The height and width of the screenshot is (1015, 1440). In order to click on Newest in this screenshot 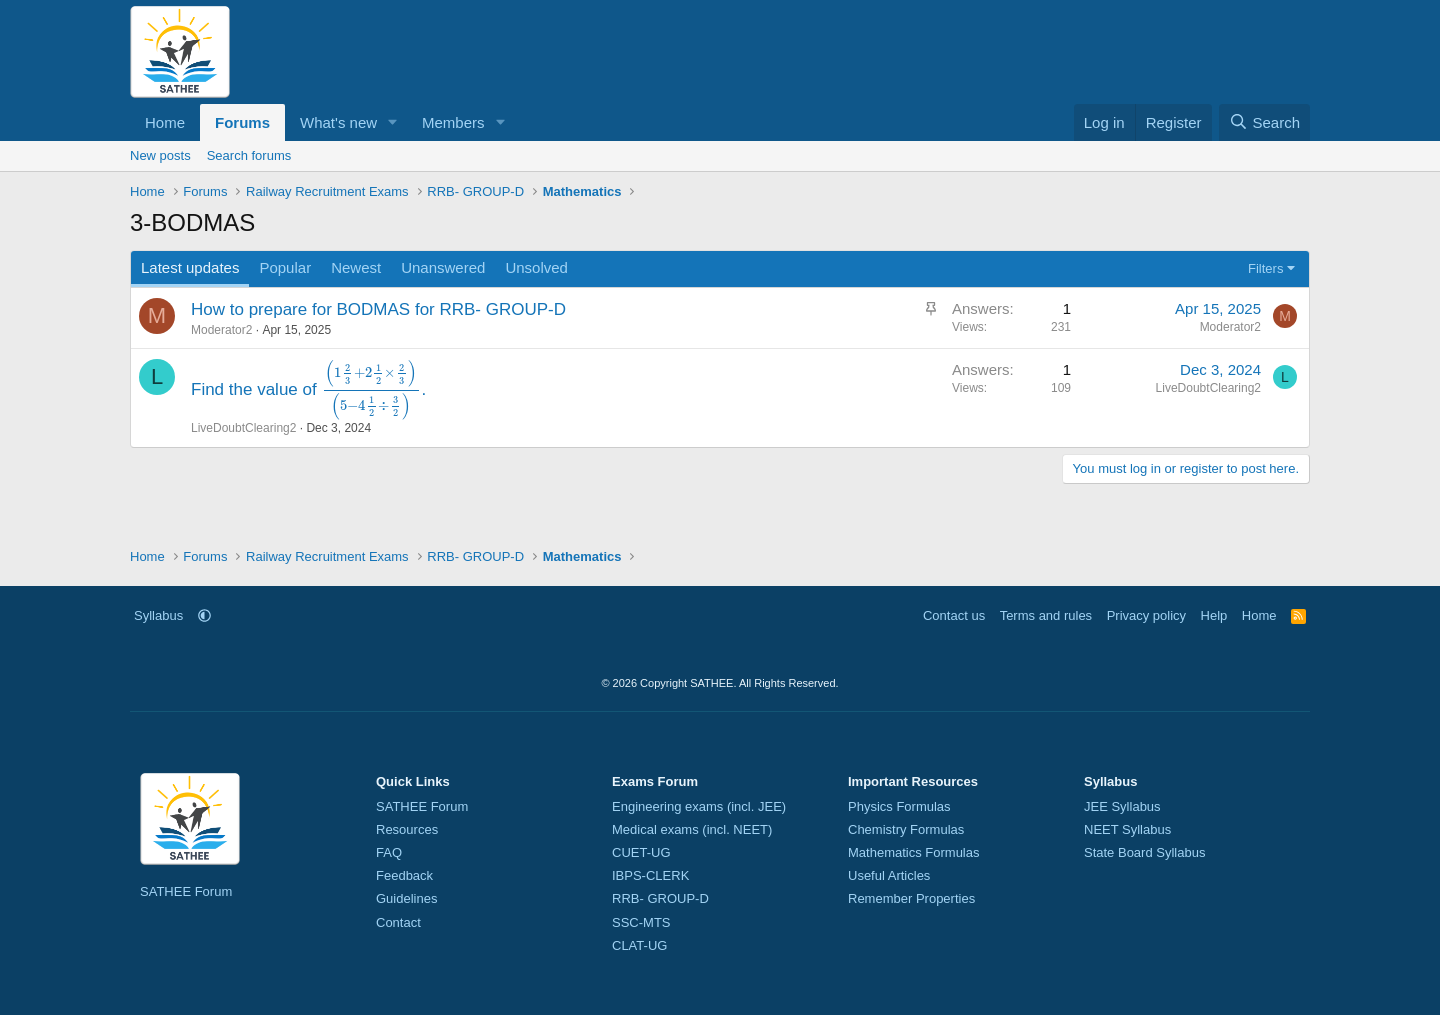, I will do `click(356, 267)`.